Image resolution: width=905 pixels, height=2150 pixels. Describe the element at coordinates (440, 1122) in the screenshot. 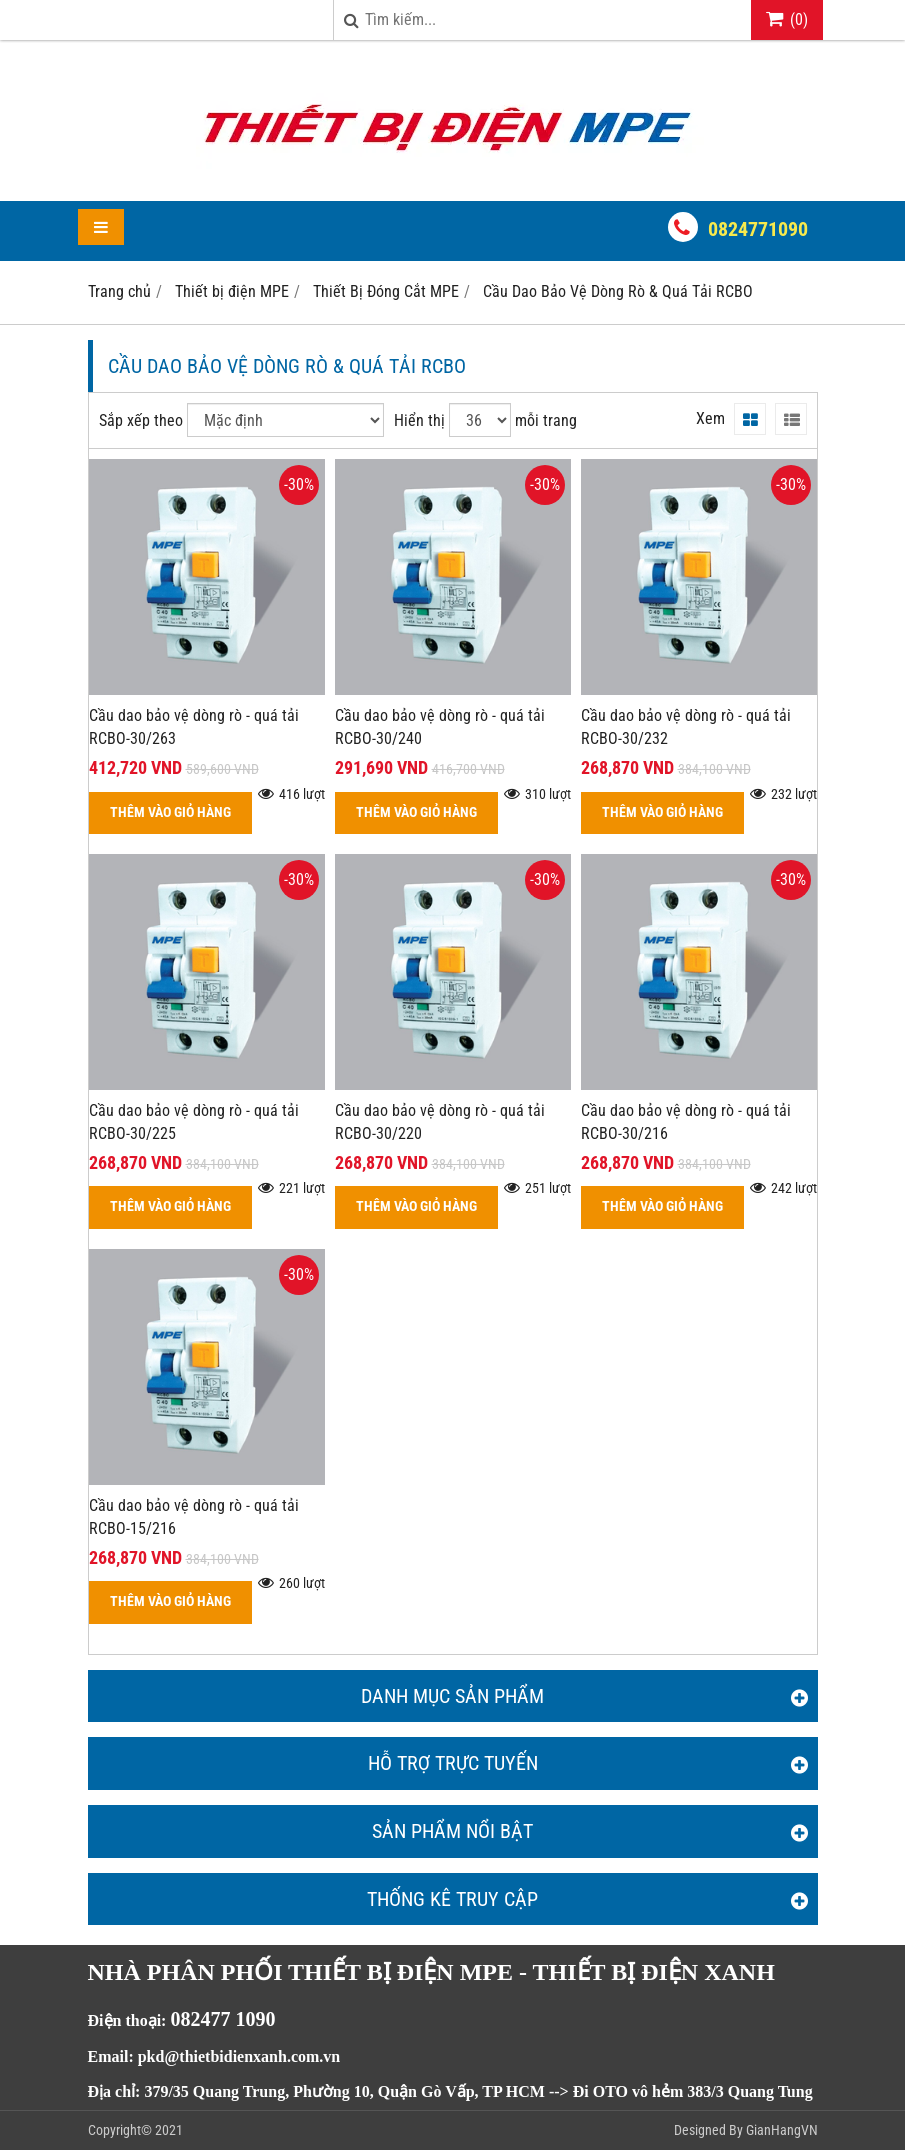

I see `Cầu dao bảo vệ dòng rò - quá tải RCBO-30/220` at that location.